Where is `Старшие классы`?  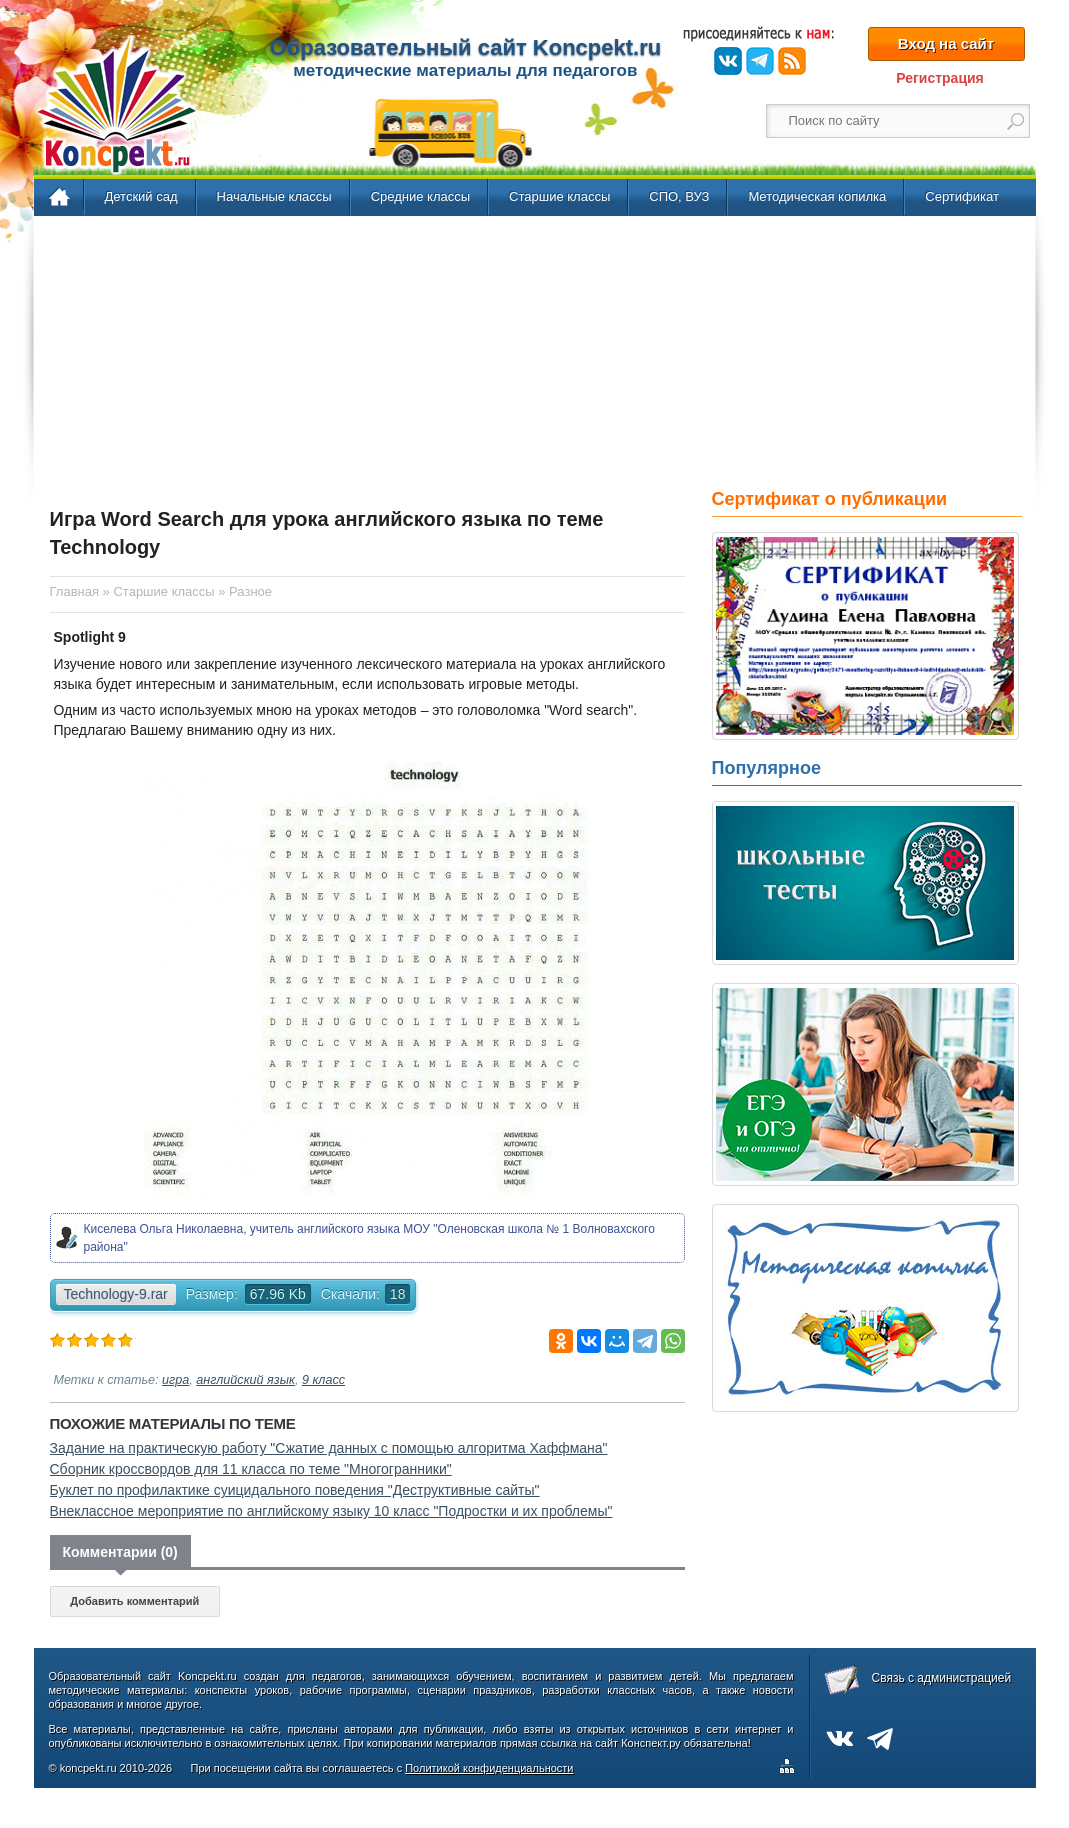
Старшие классы is located at coordinates (559, 196).